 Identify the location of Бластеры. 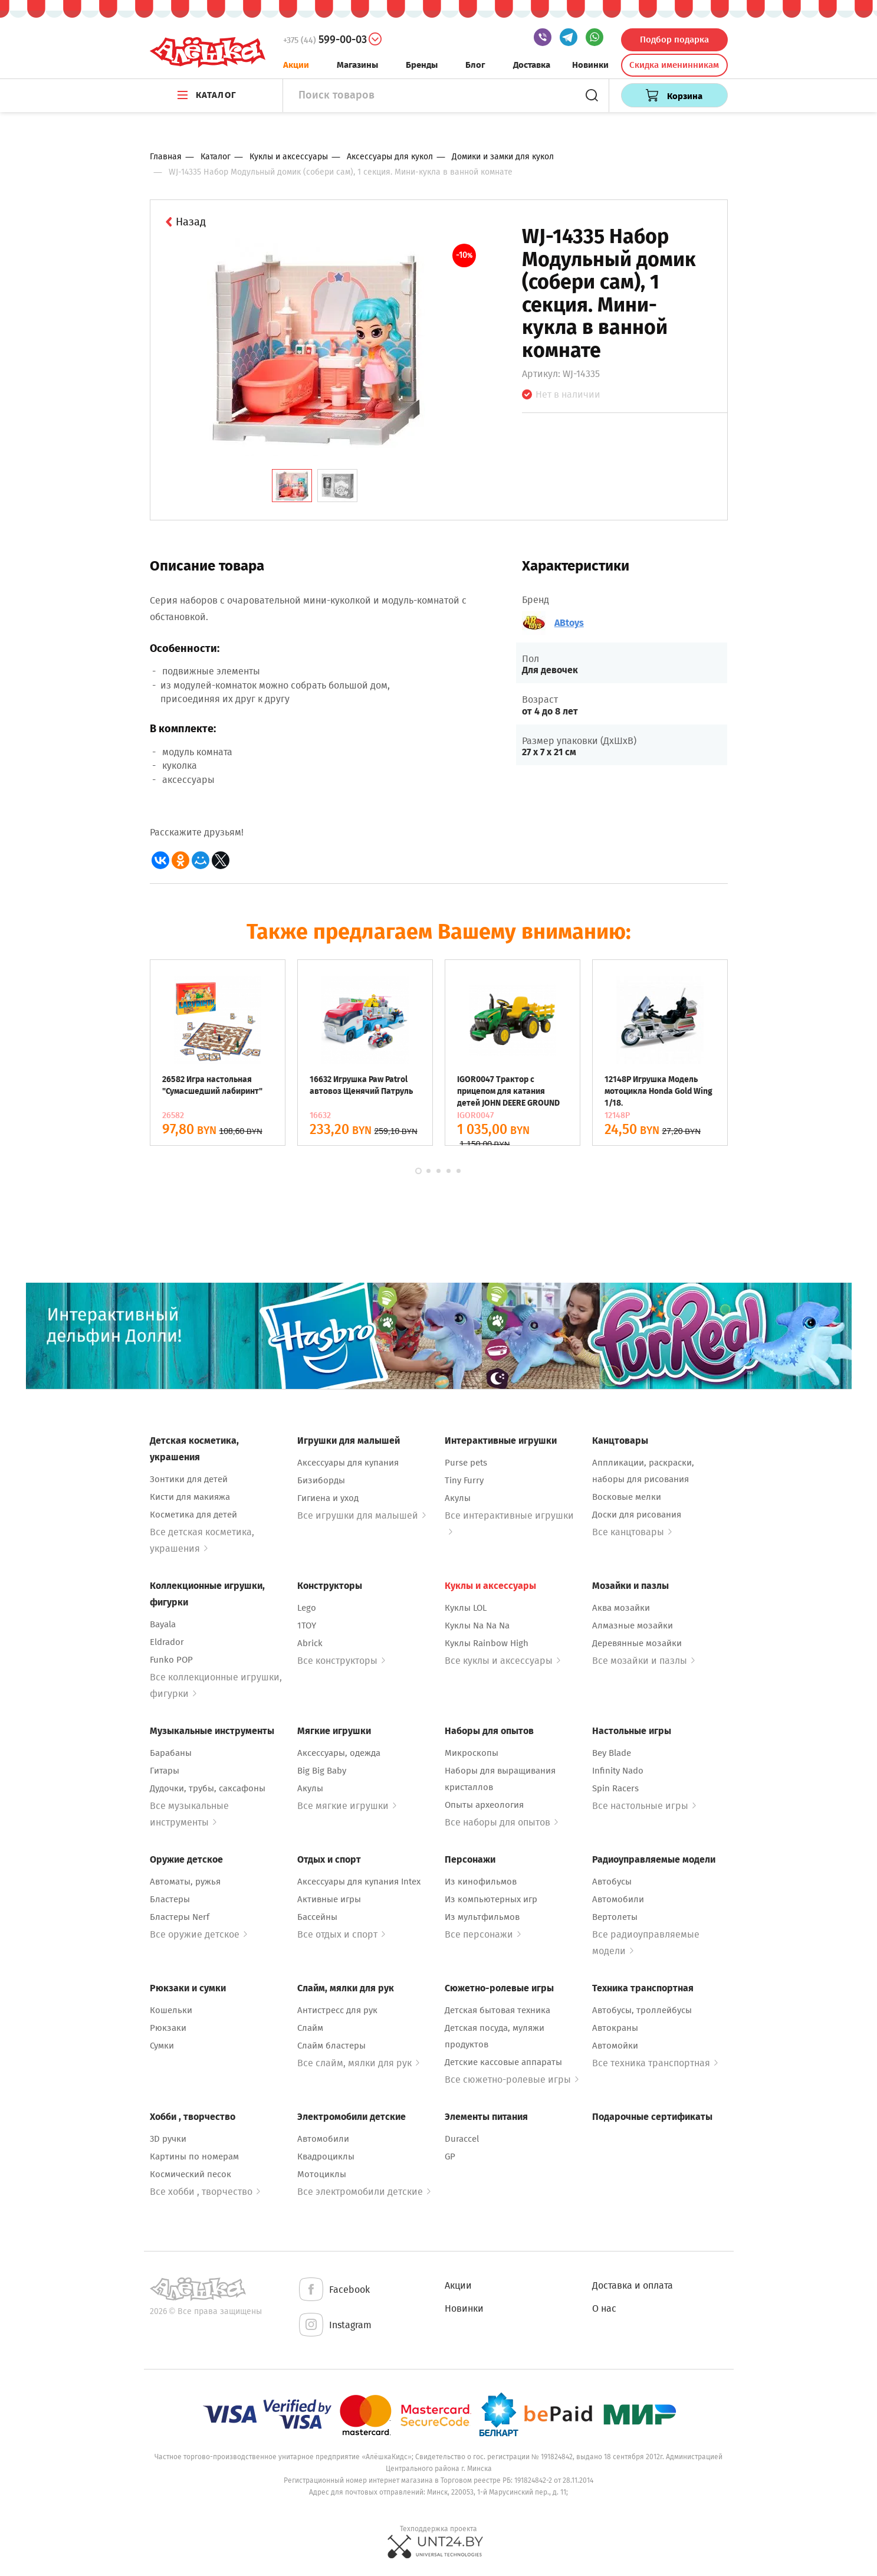
(170, 1899).